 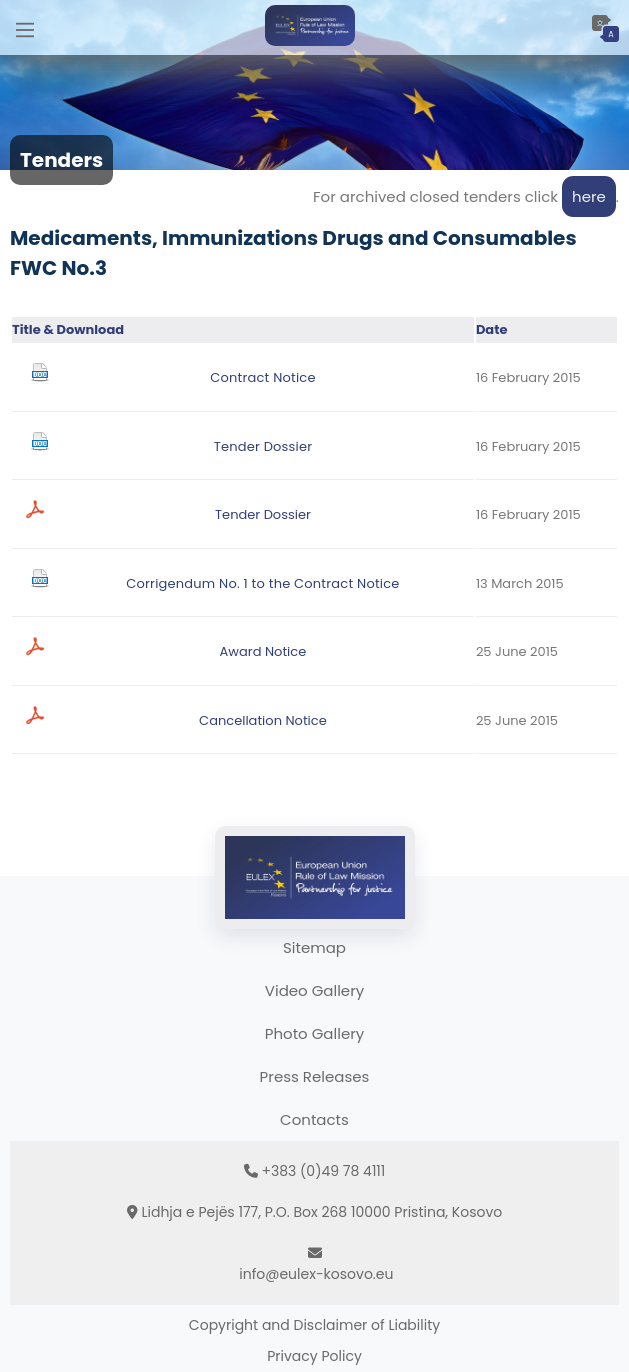 I want to click on Tender Dossier, so click(x=263, y=446).